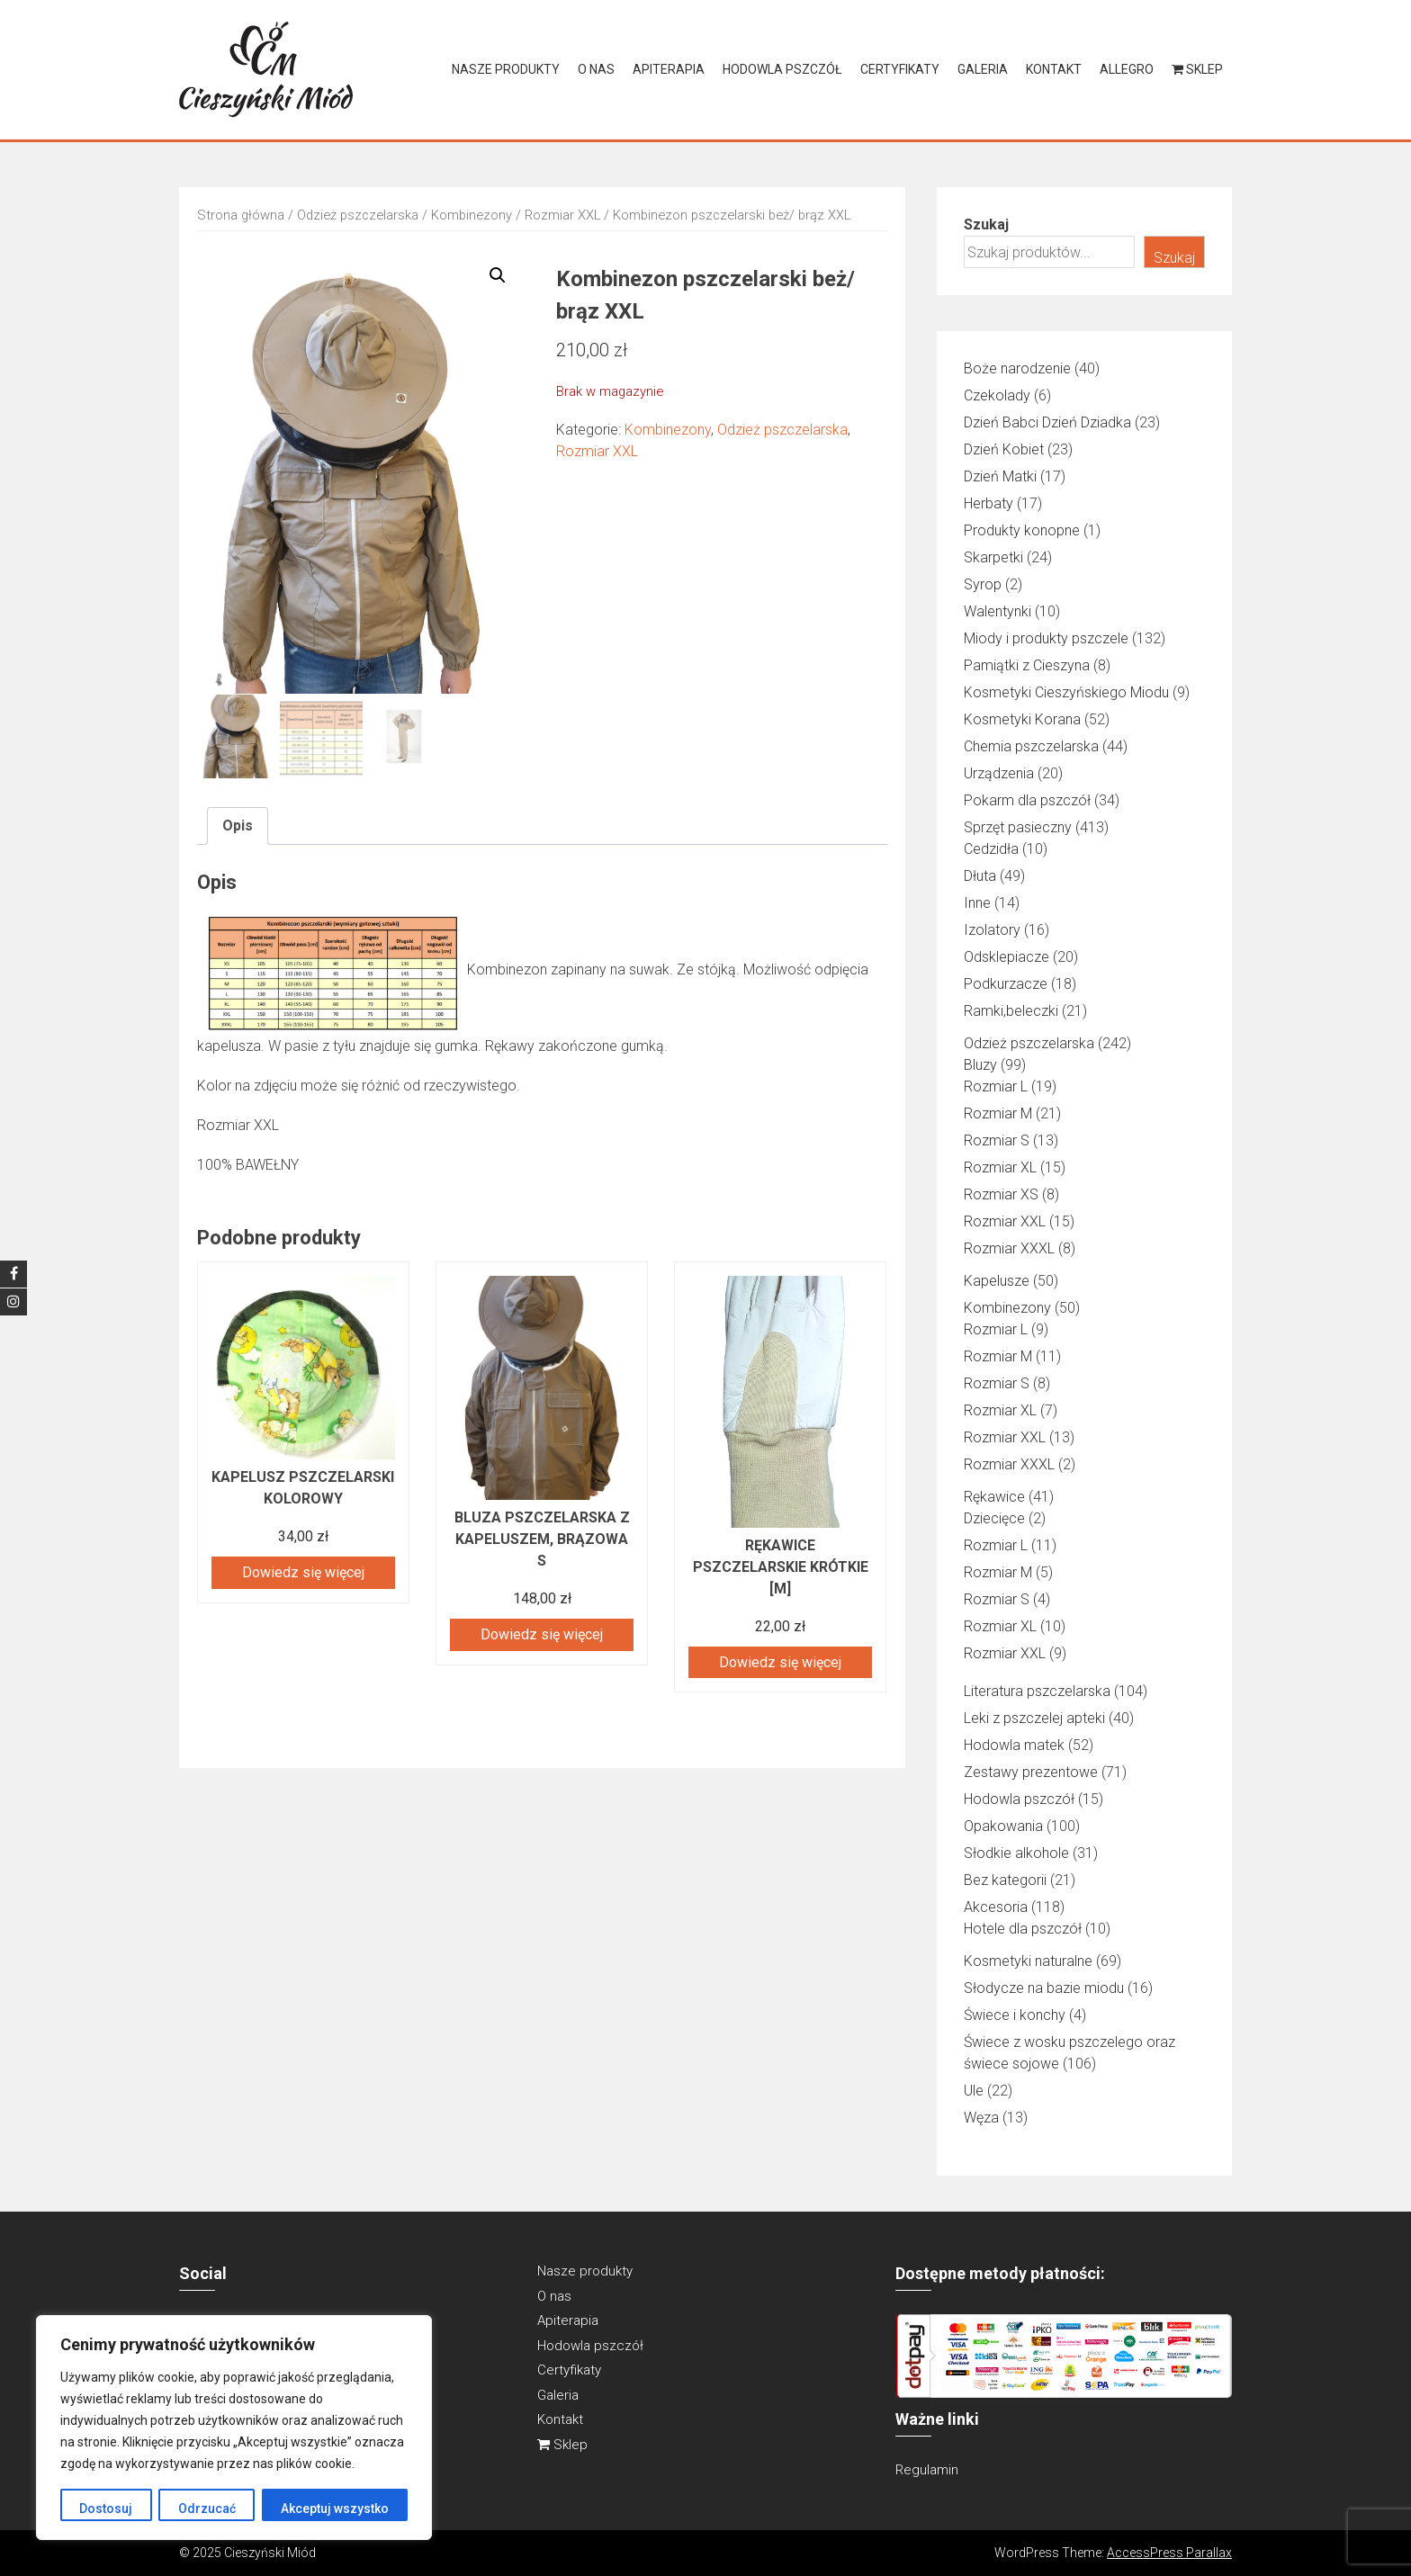  I want to click on O nas, so click(596, 69).